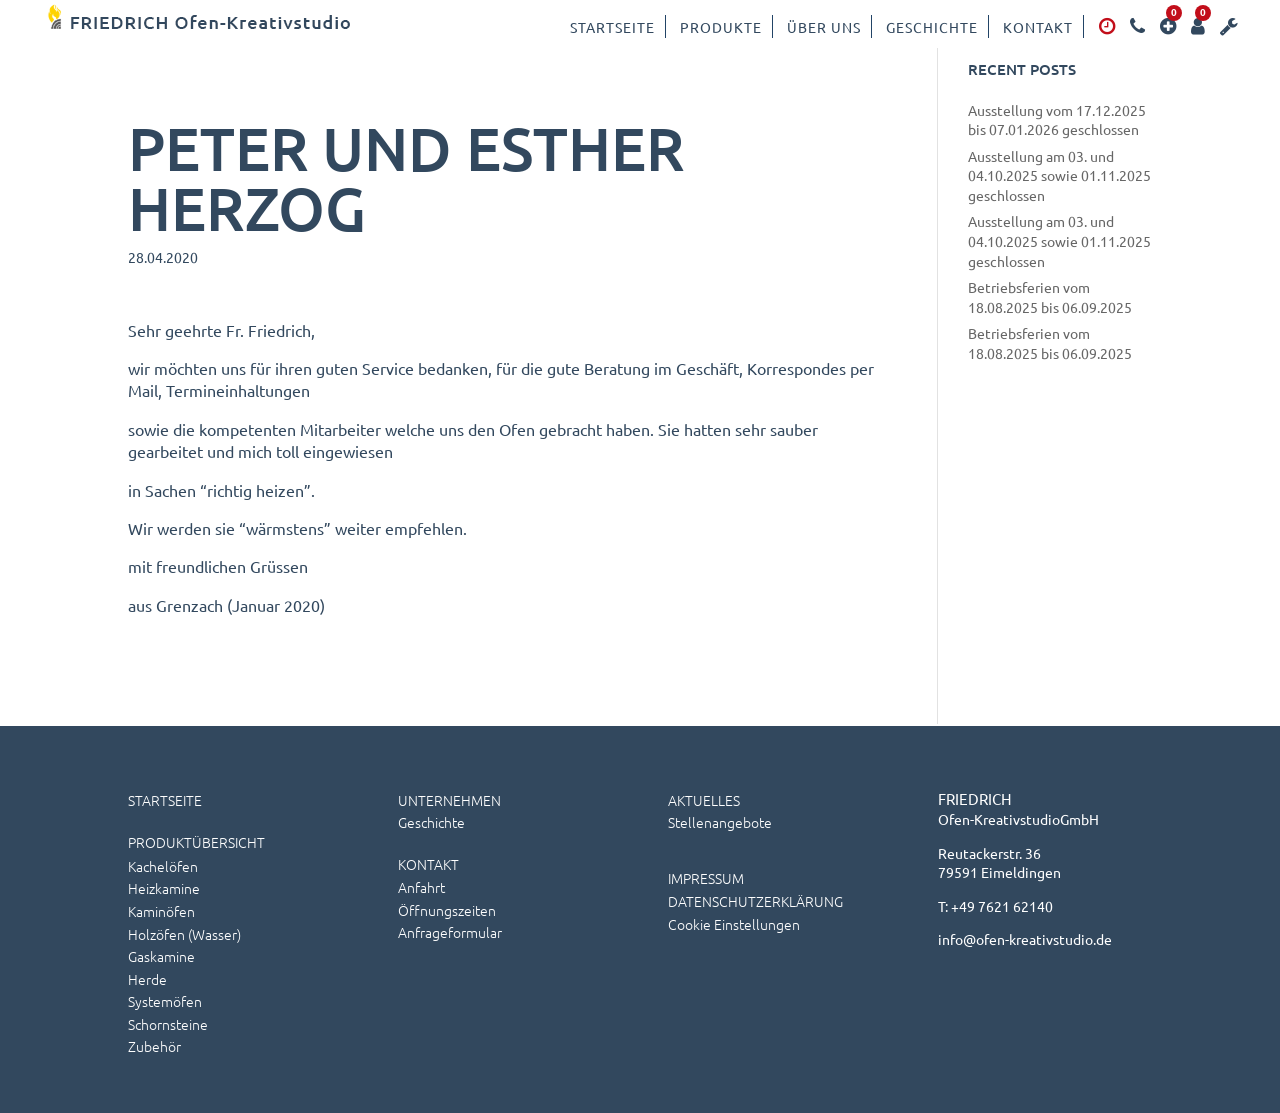  What do you see at coordinates (168, 1024) in the screenshot?
I see `Schornsteine` at bounding box center [168, 1024].